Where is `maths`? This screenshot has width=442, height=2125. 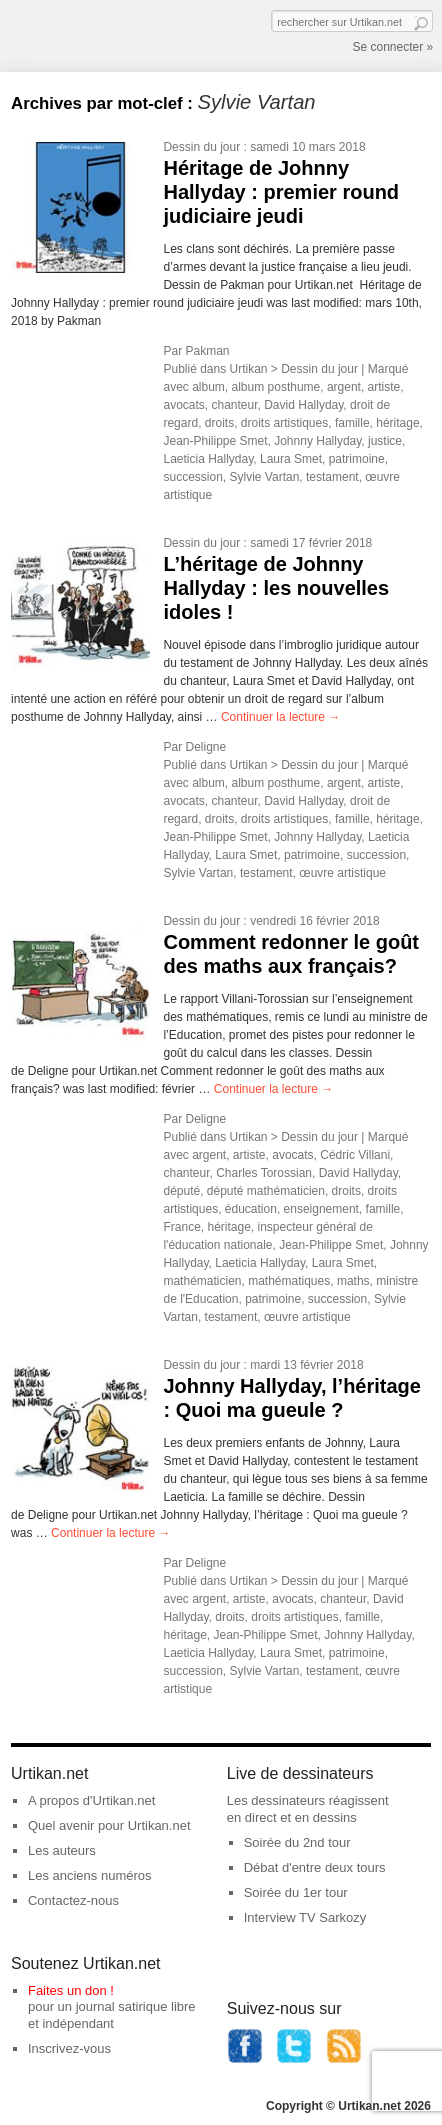 maths is located at coordinates (353, 1281).